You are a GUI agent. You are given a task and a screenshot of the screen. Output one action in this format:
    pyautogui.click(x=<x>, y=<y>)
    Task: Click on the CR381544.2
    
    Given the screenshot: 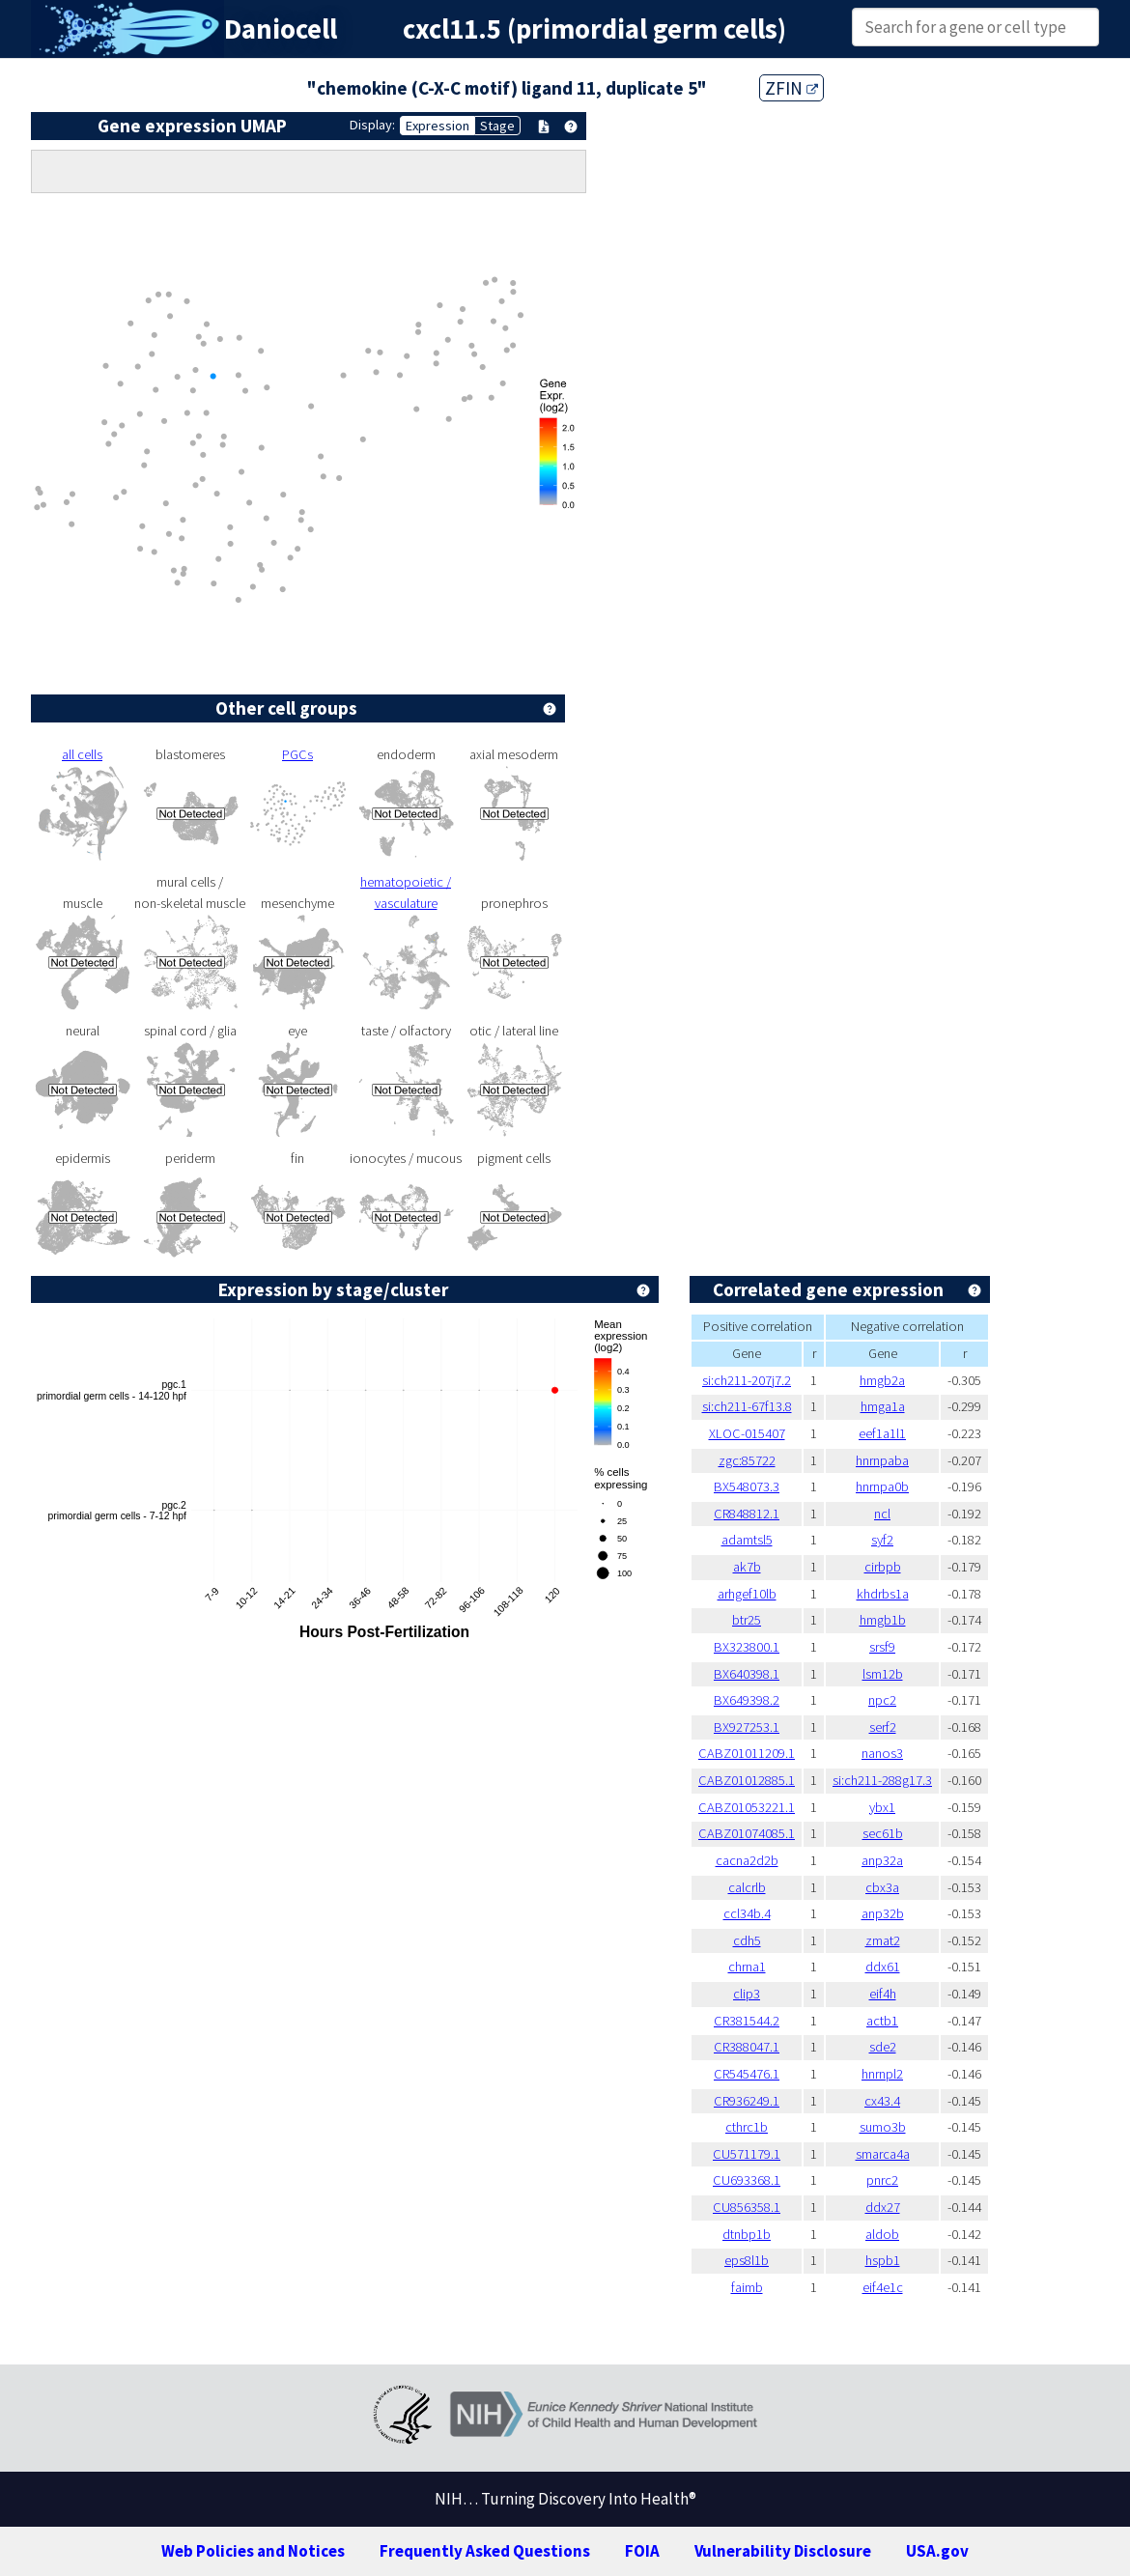 What is the action you would take?
    pyautogui.click(x=746, y=2020)
    